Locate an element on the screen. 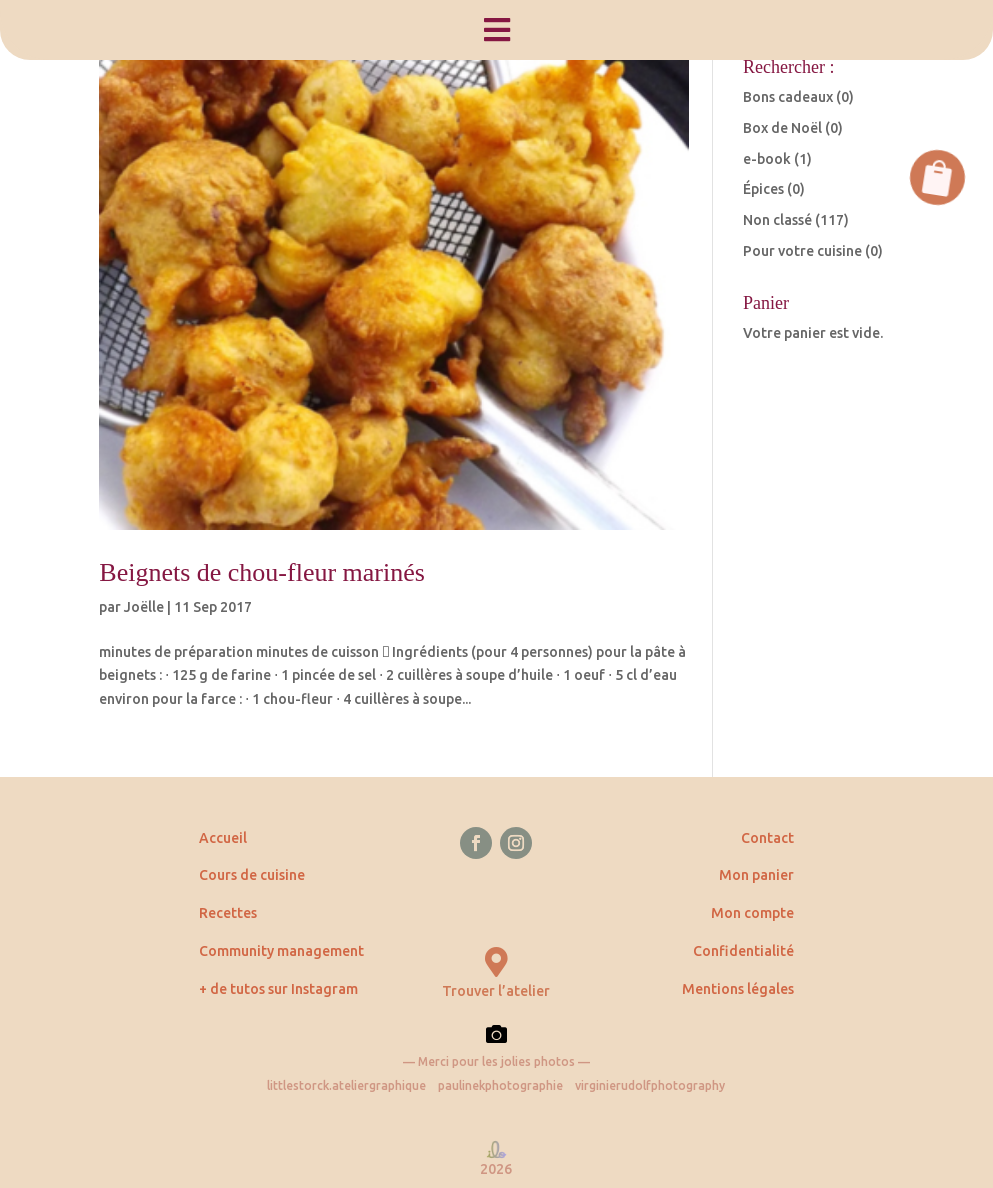 The height and width of the screenshot is (1188, 993). Mentions légales is located at coordinates (738, 989).